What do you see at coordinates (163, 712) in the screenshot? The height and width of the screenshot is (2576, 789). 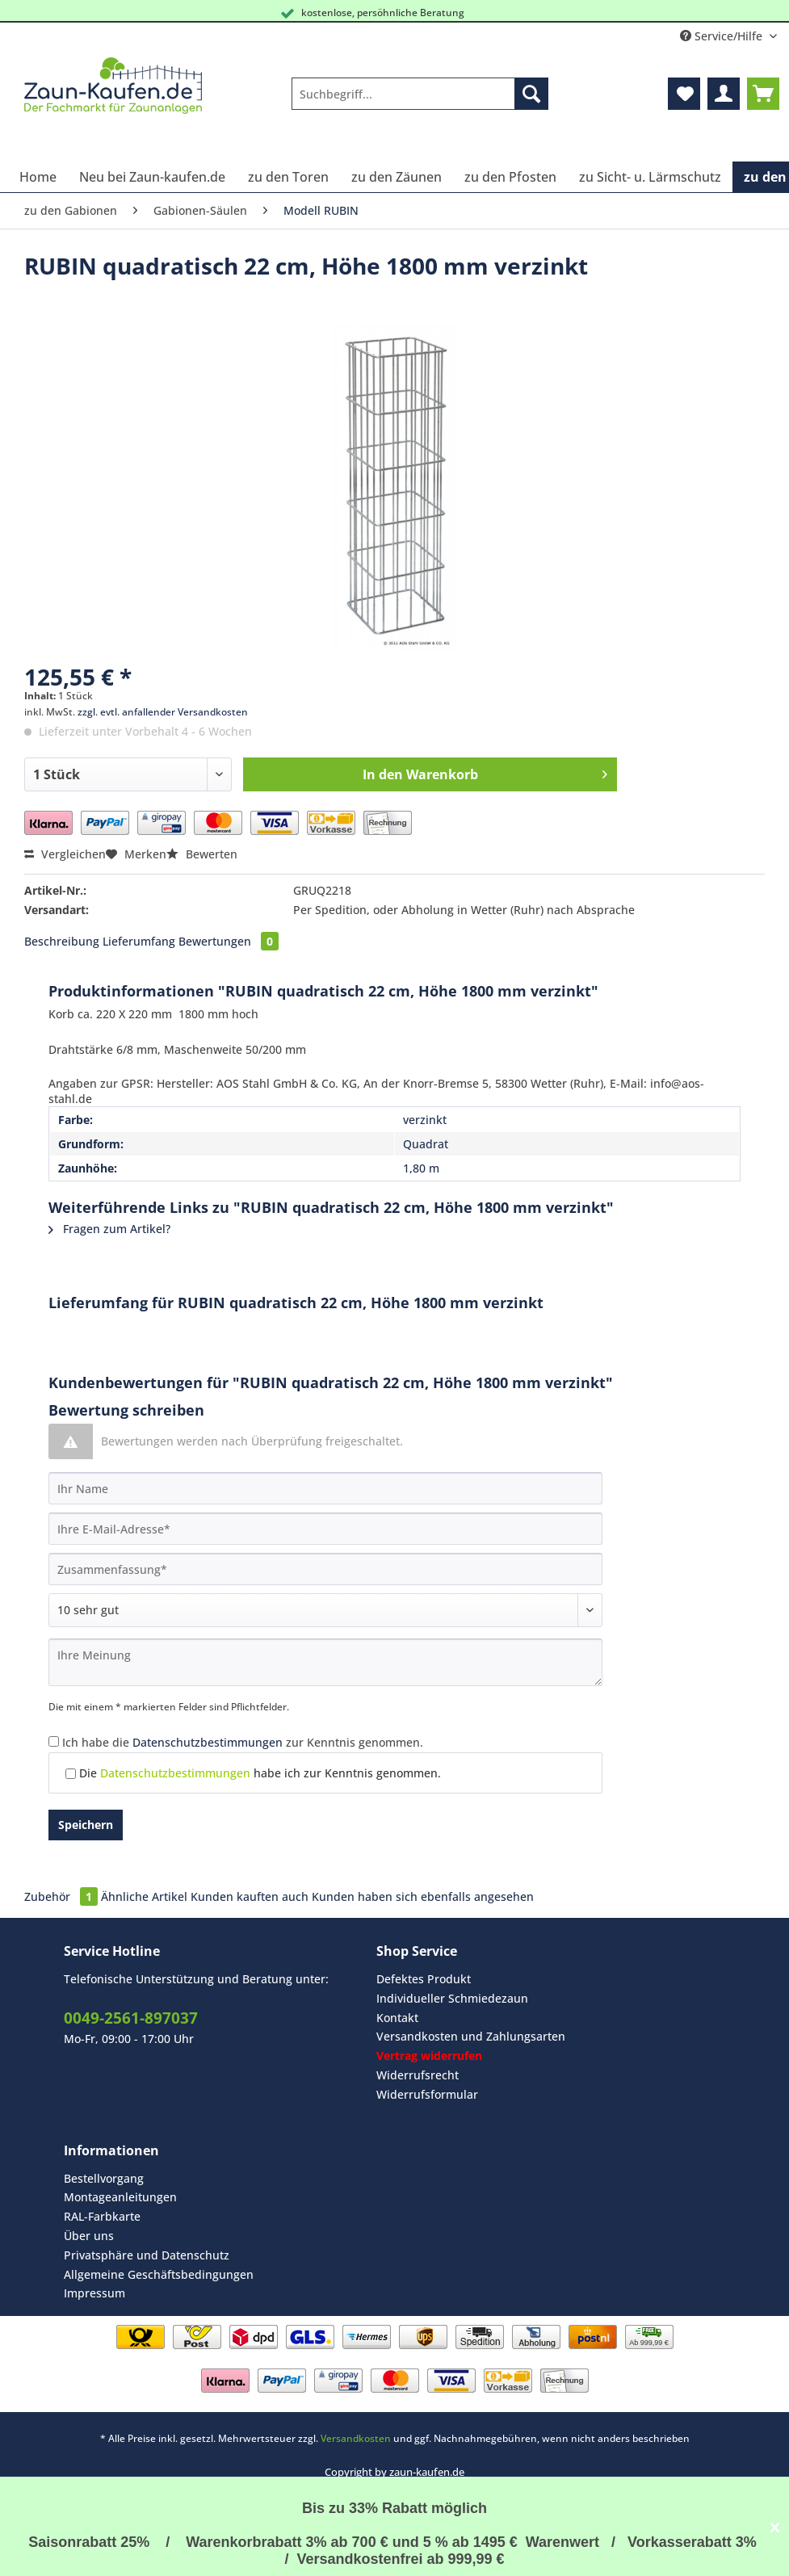 I see `zzgl. evtl. anfallender Versandkosten` at bounding box center [163, 712].